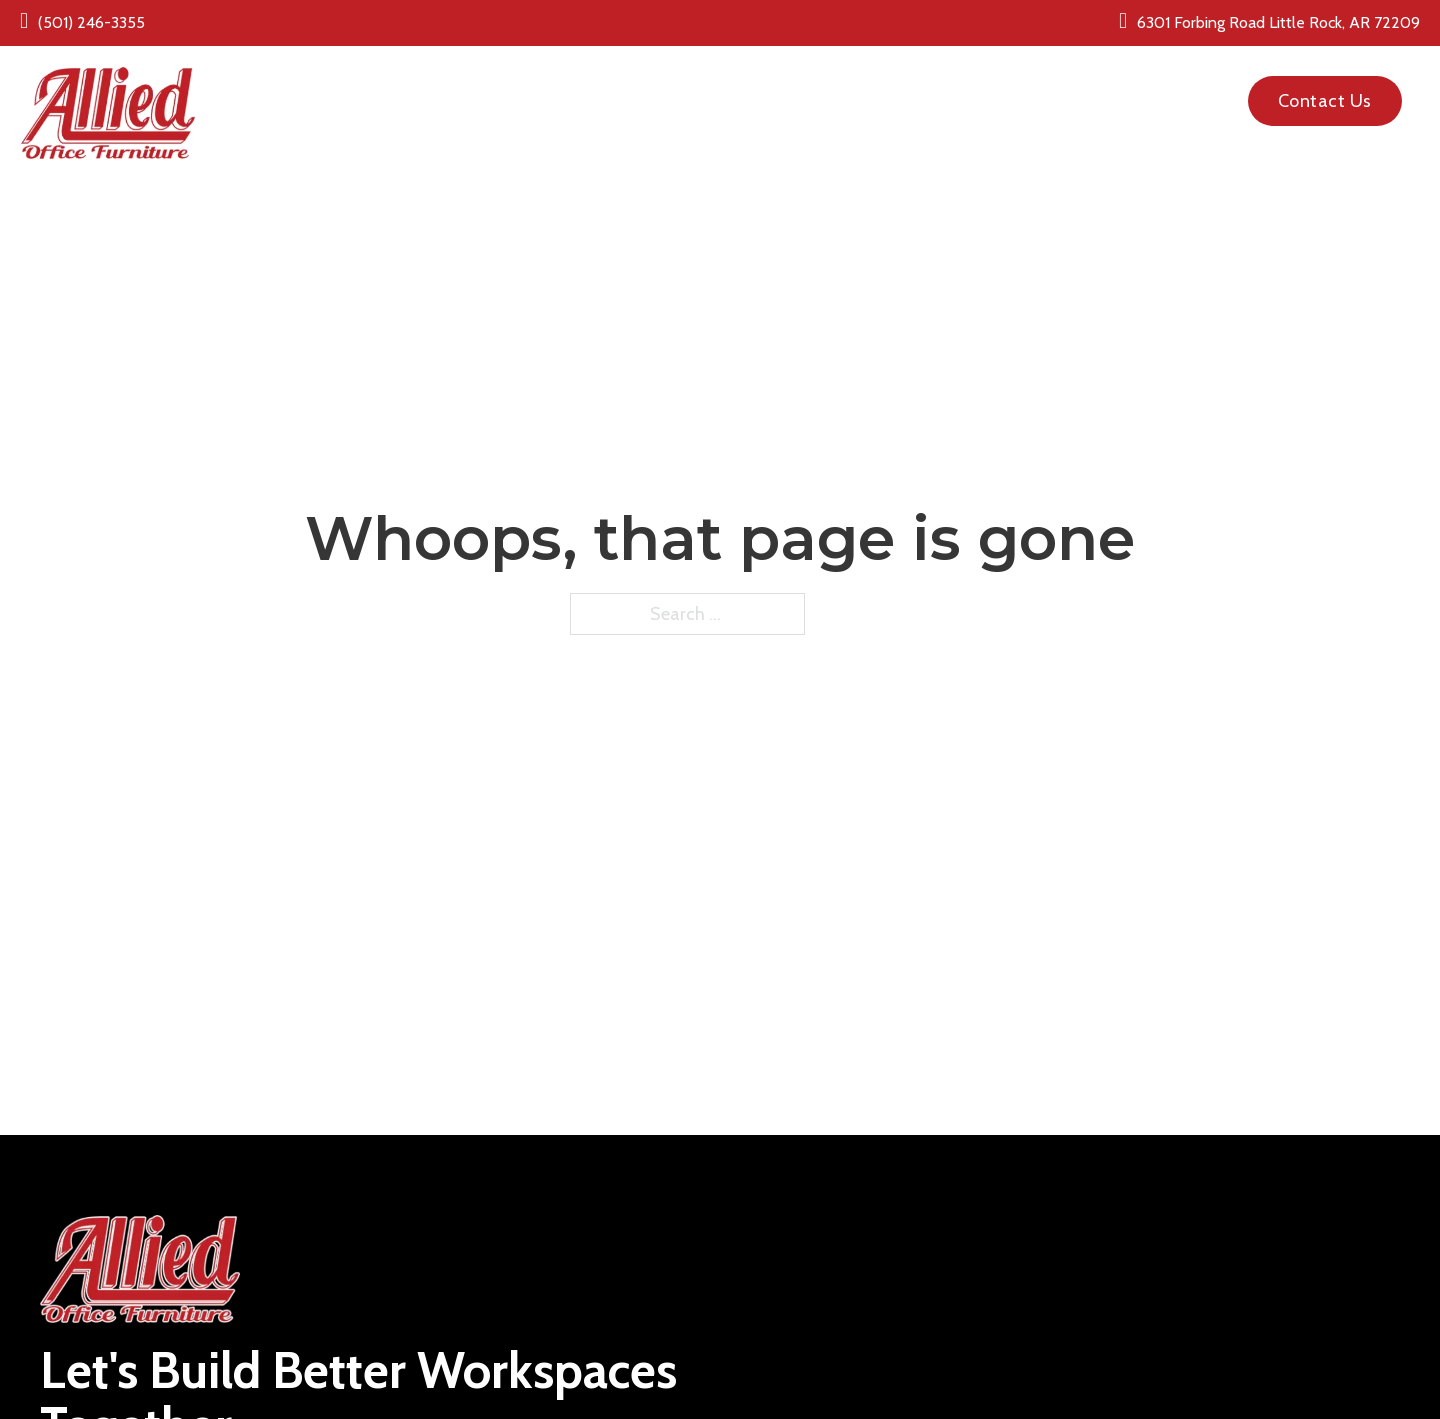 The height and width of the screenshot is (1419, 1440). What do you see at coordinates (1325, 101) in the screenshot?
I see `Contact Us` at bounding box center [1325, 101].